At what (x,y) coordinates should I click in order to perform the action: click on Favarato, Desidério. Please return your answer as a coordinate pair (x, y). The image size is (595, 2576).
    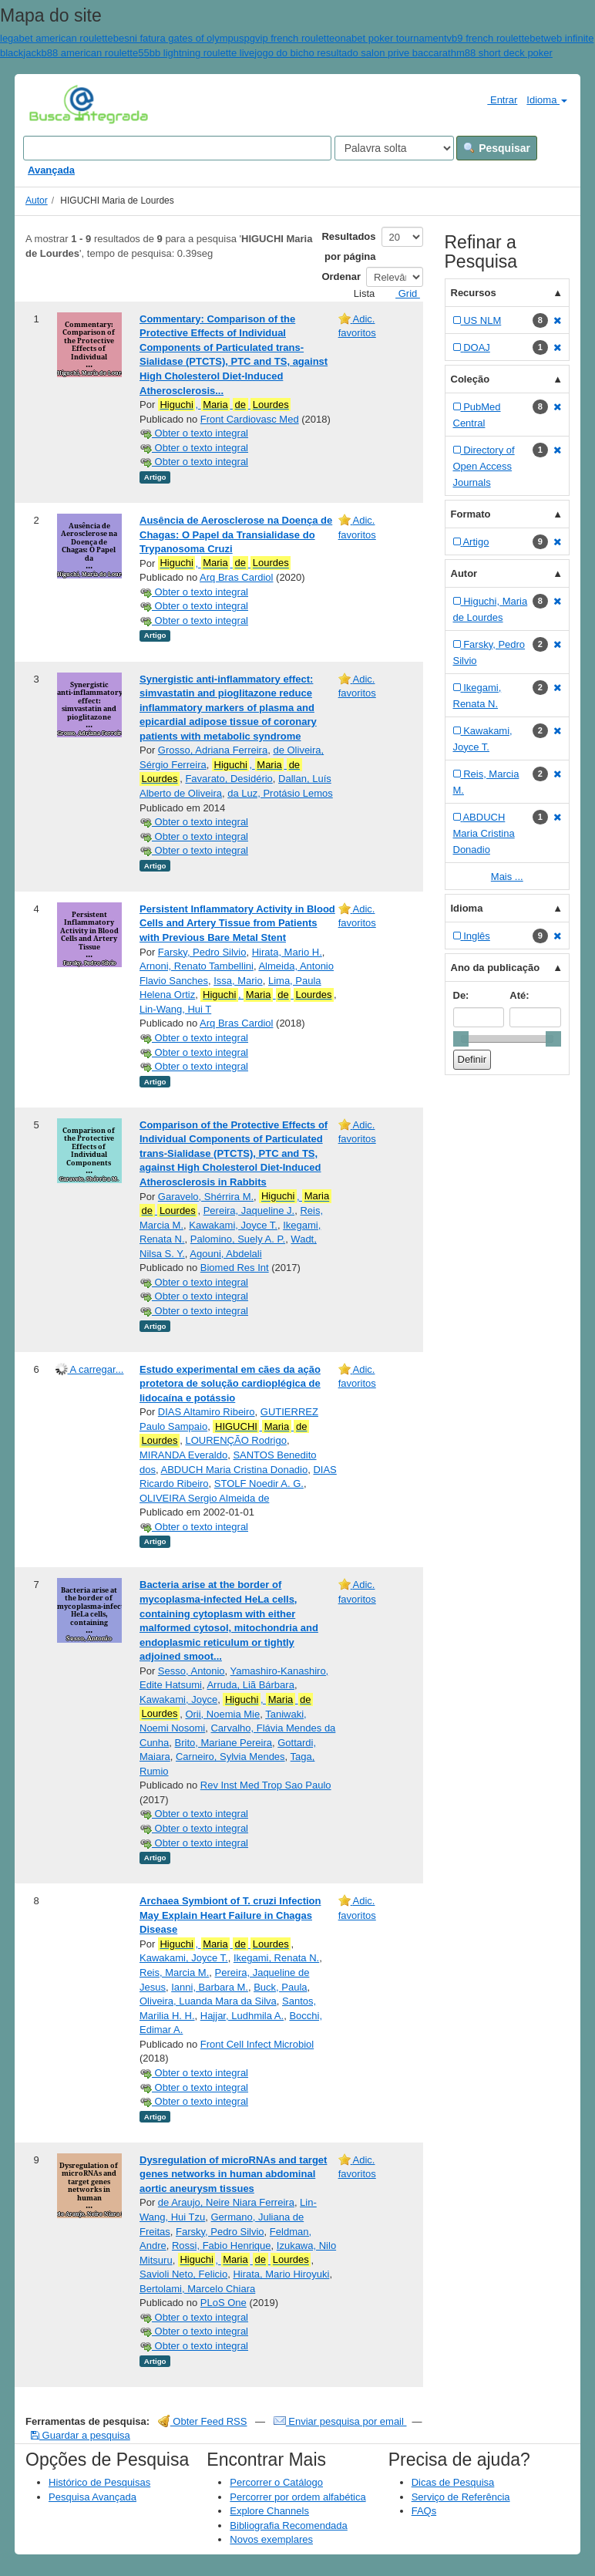
    Looking at the image, I should click on (228, 778).